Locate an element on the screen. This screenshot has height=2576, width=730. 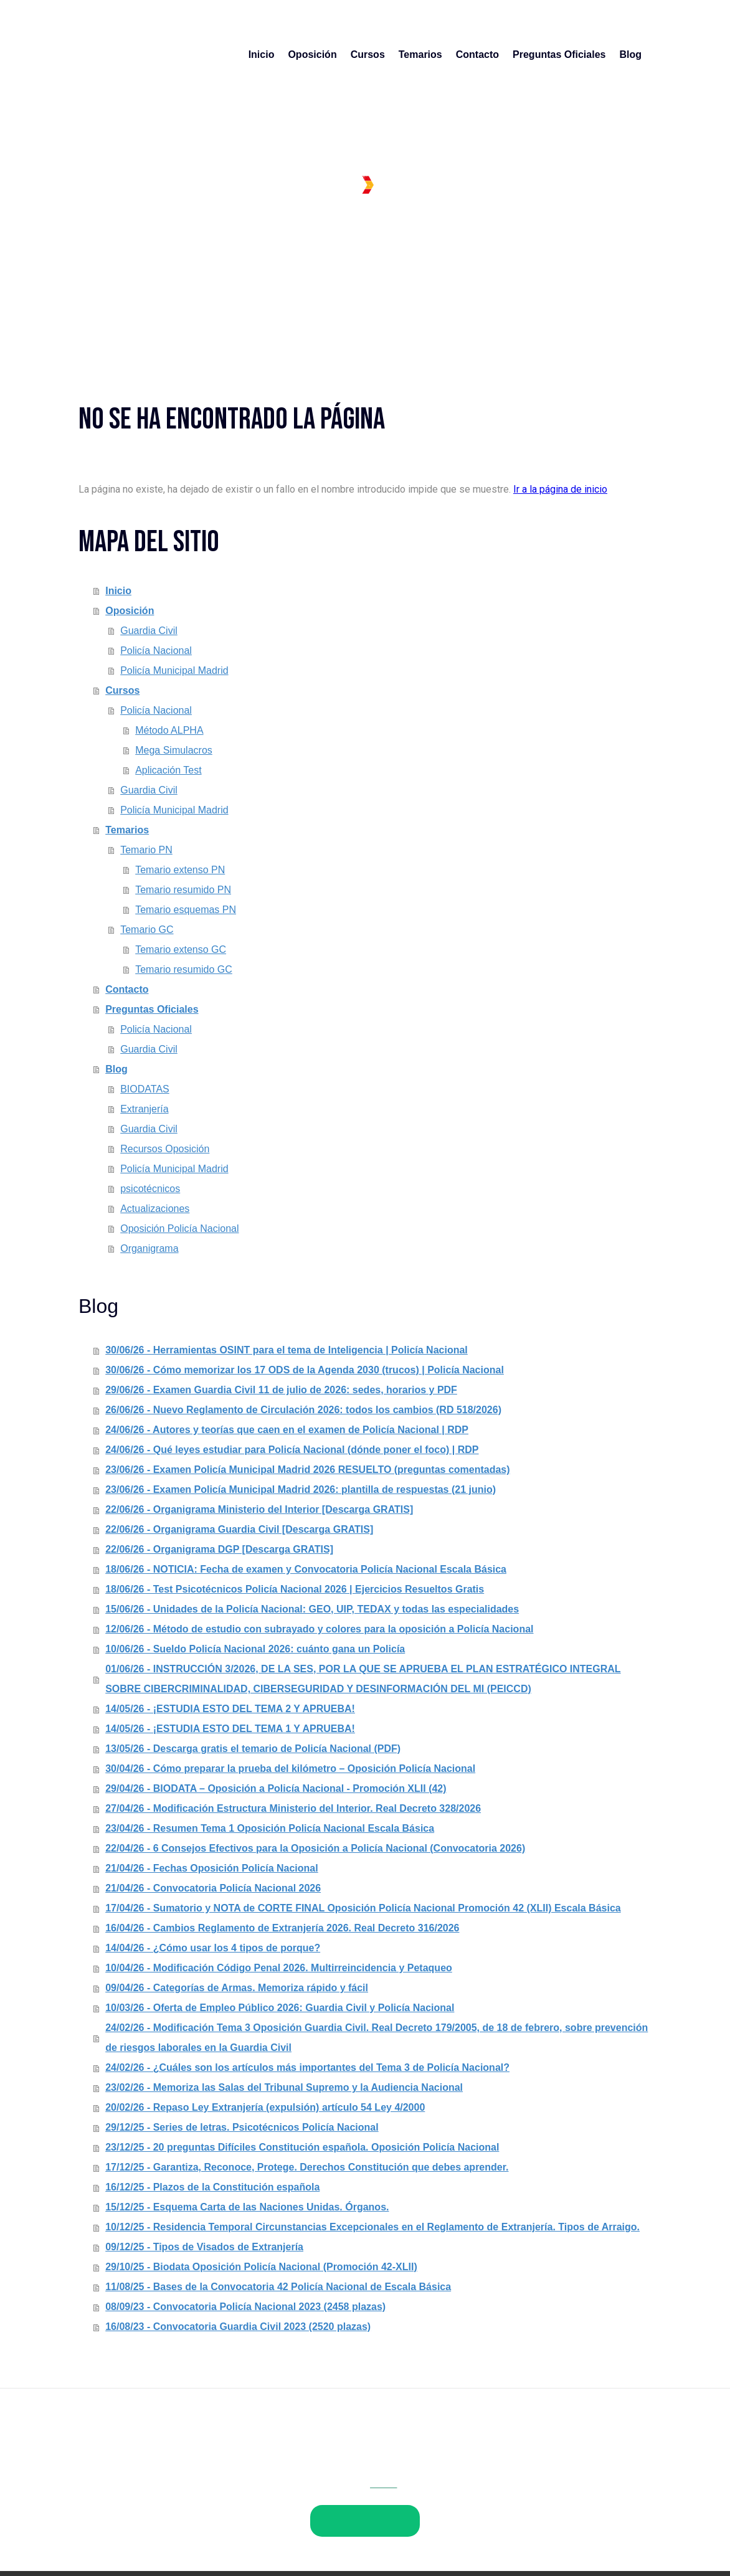
12/06/26 - Método de estudio con subrayado y colores para la oposición a Policía Nacional is located at coordinates (319, 1629).